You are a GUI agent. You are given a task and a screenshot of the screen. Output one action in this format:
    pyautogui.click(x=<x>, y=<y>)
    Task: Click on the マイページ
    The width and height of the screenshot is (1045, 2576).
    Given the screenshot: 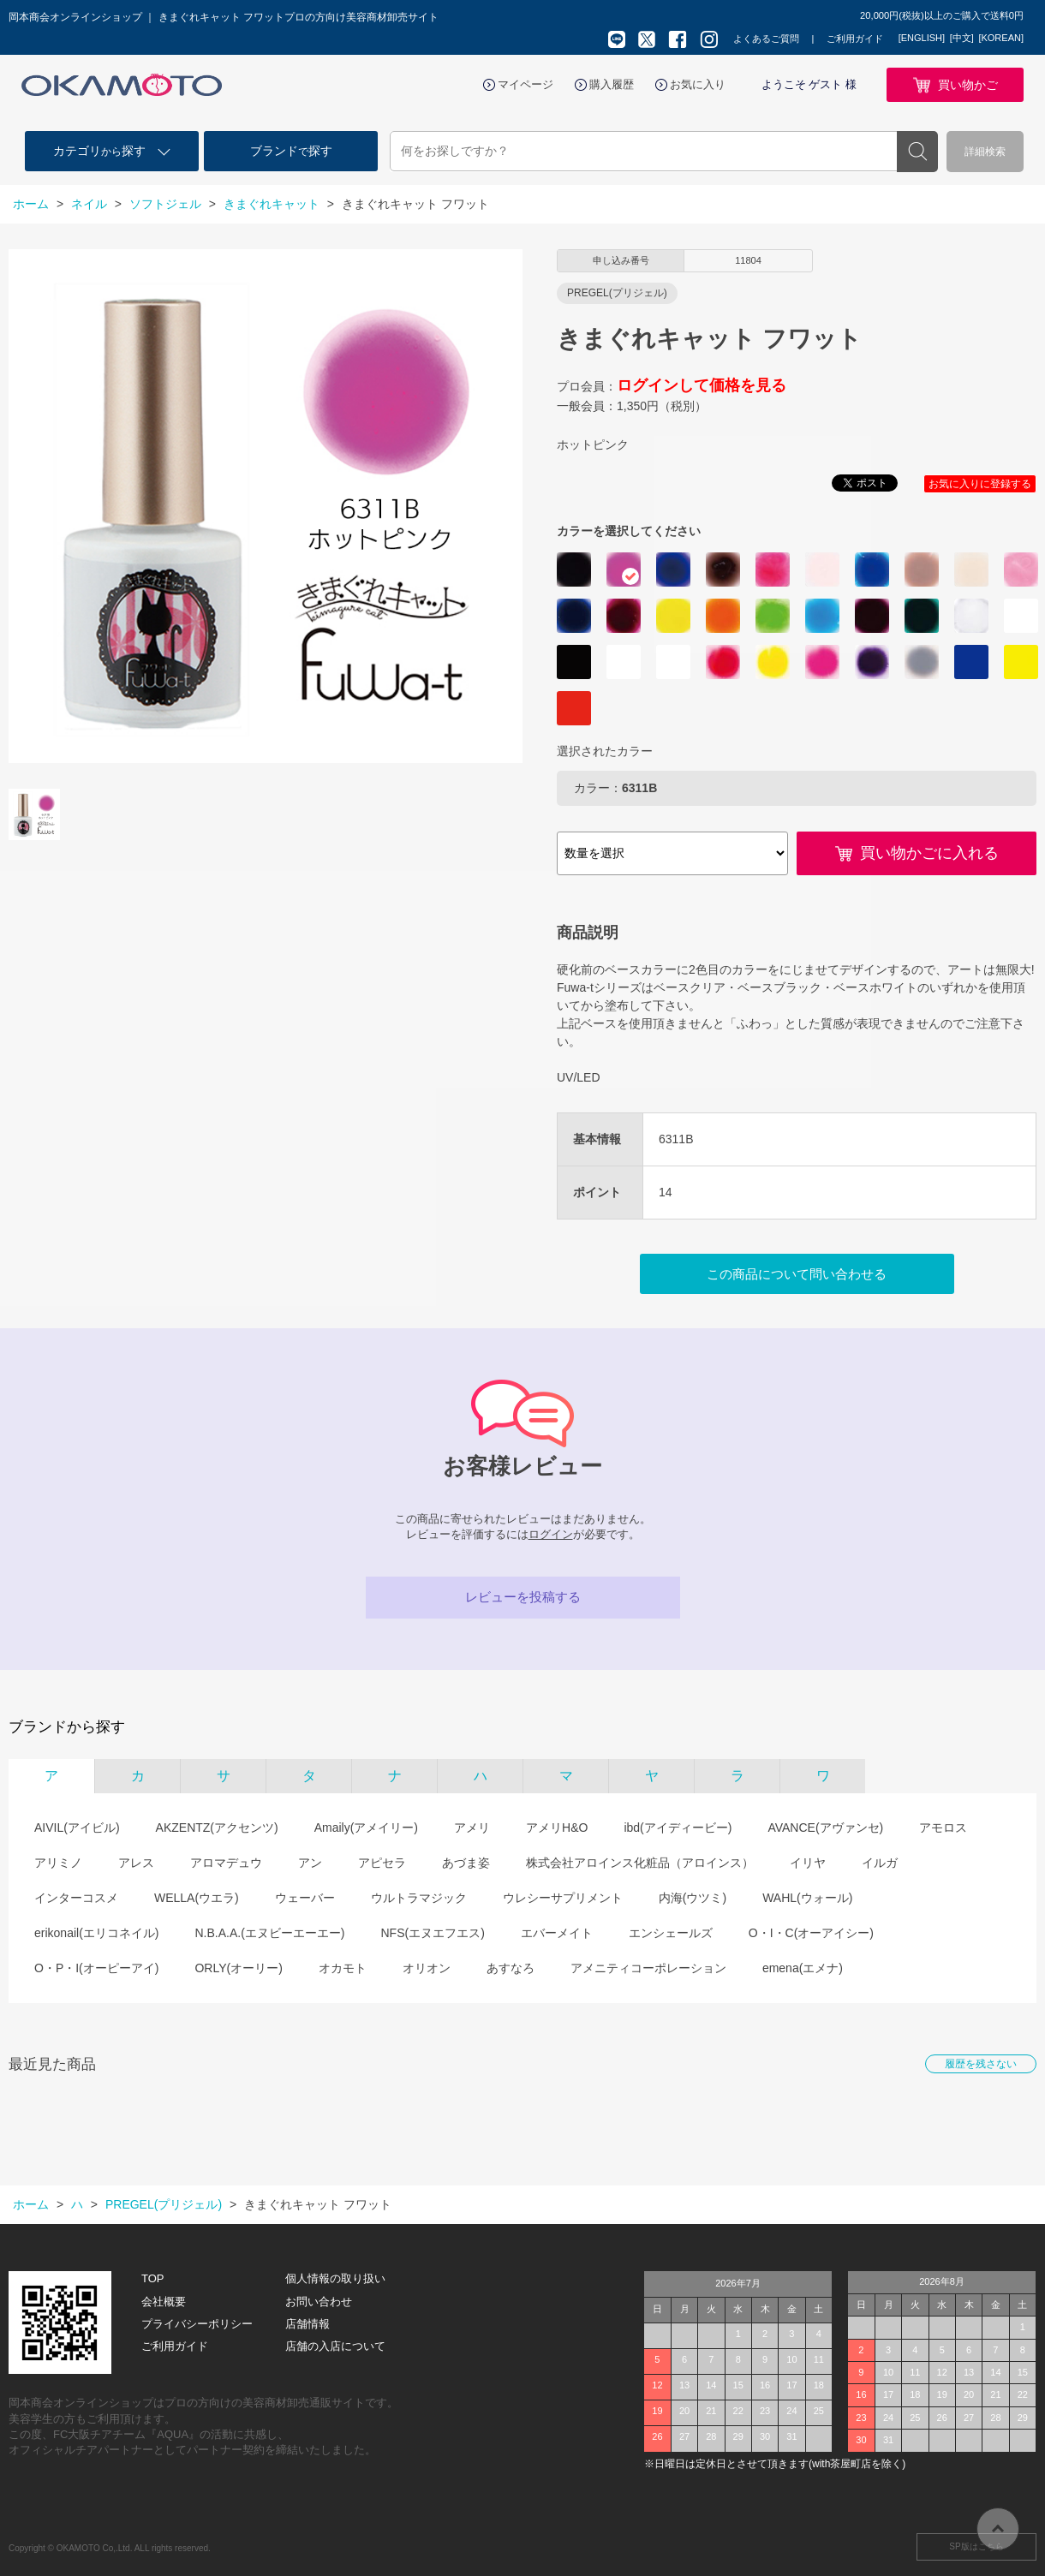 What is the action you would take?
    pyautogui.click(x=525, y=84)
    